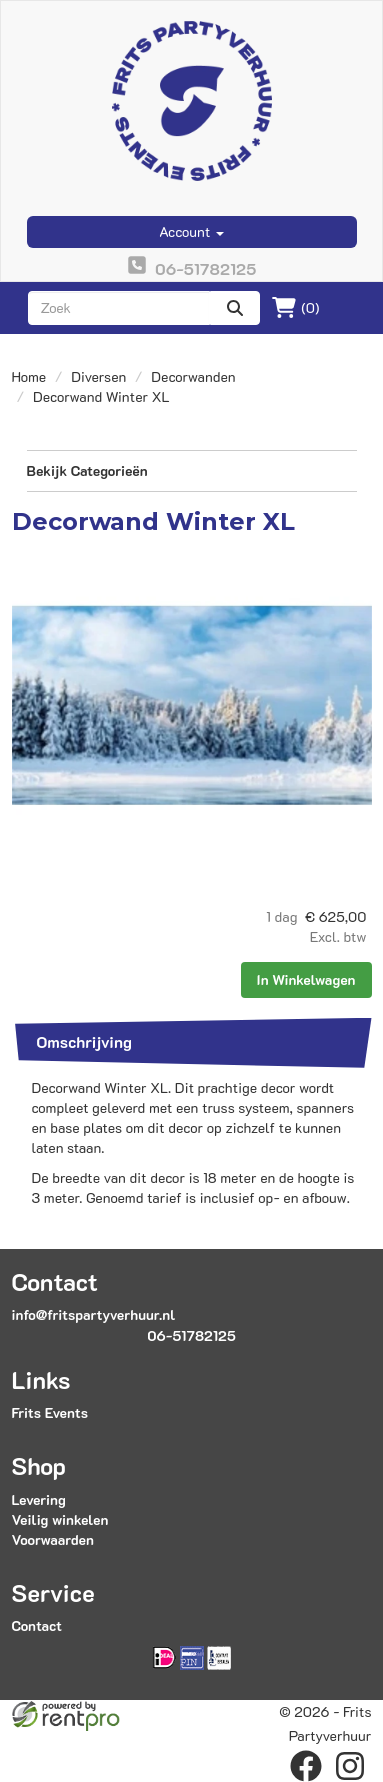 The image size is (383, 1782). Describe the element at coordinates (37, 1625) in the screenshot. I see `Contact` at that location.